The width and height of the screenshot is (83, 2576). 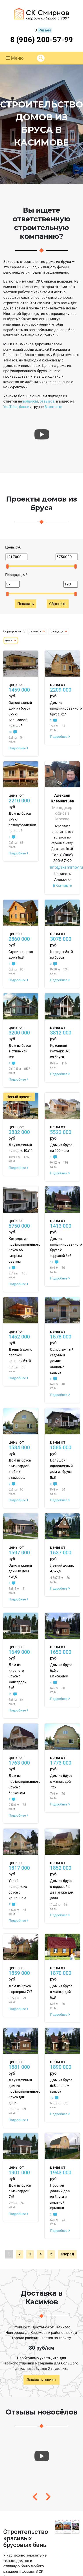 What do you see at coordinates (61, 2085) in the screenshot?
I see `Дом из бруса 6х8 эконом класса` at bounding box center [61, 2085].